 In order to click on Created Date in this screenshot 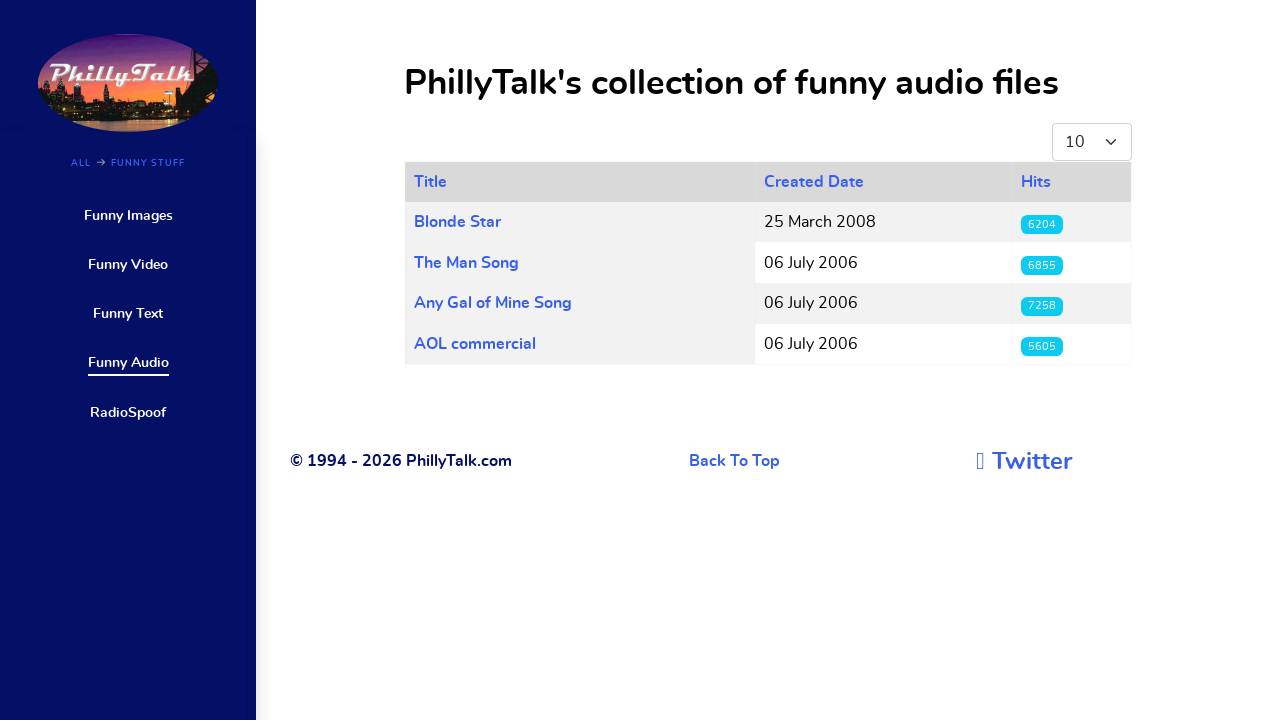, I will do `click(814, 182)`.